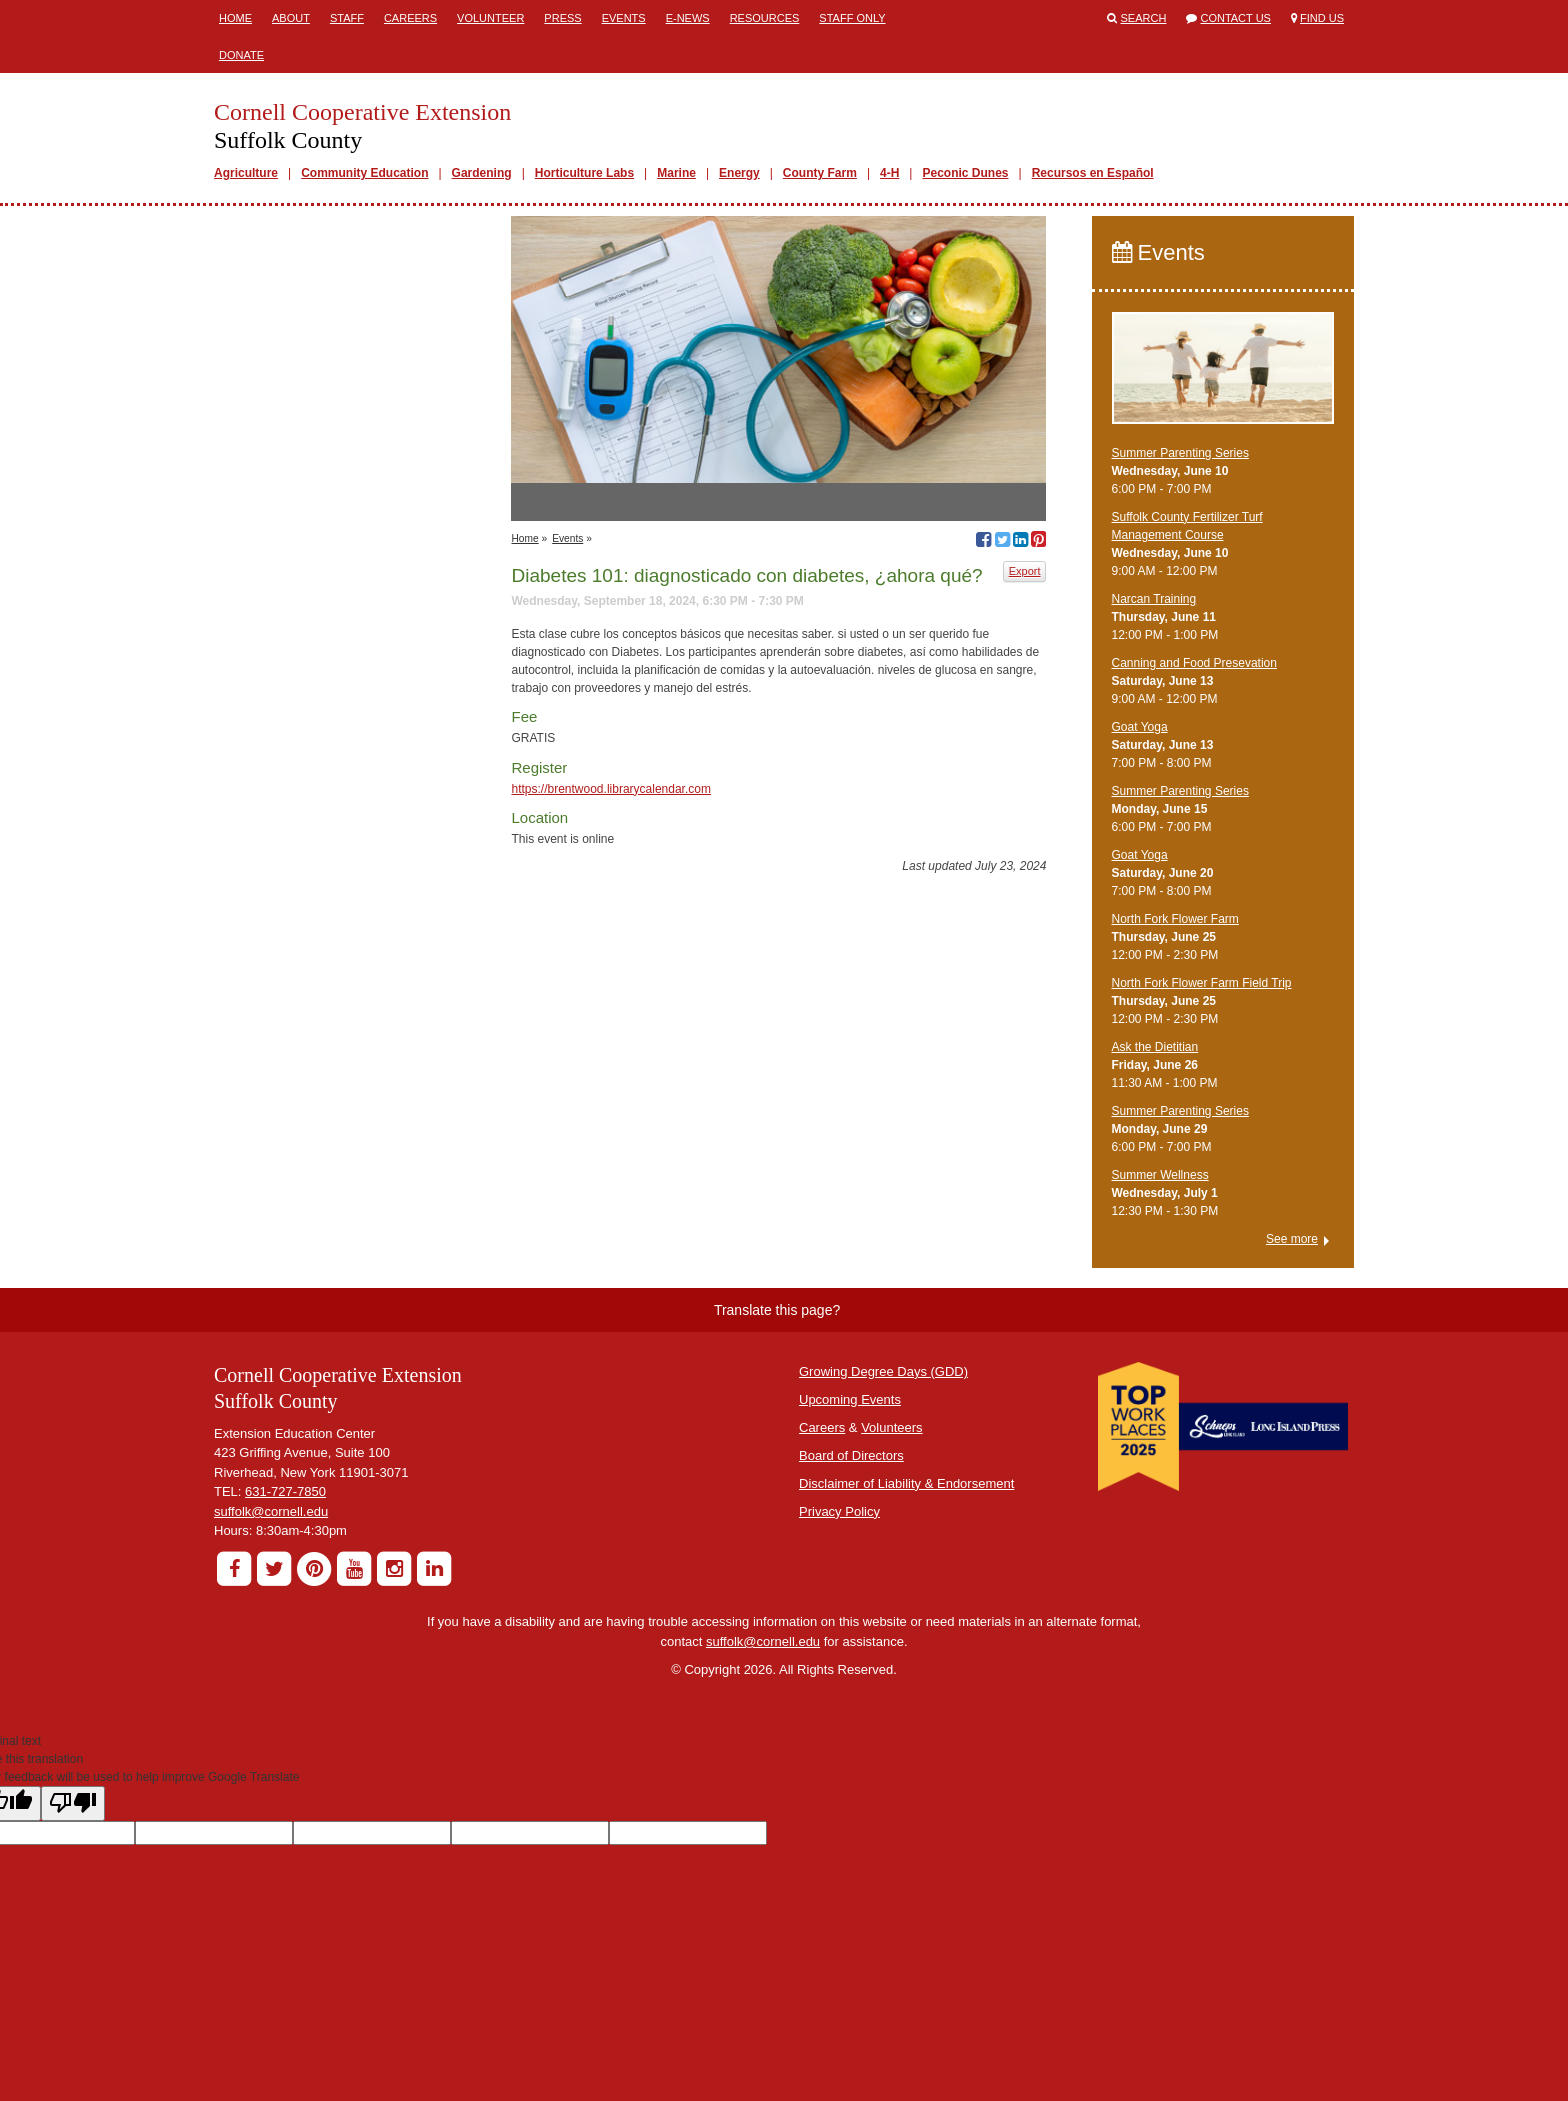 The image size is (1568, 2101). Describe the element at coordinates (364, 173) in the screenshot. I see `Community Education` at that location.